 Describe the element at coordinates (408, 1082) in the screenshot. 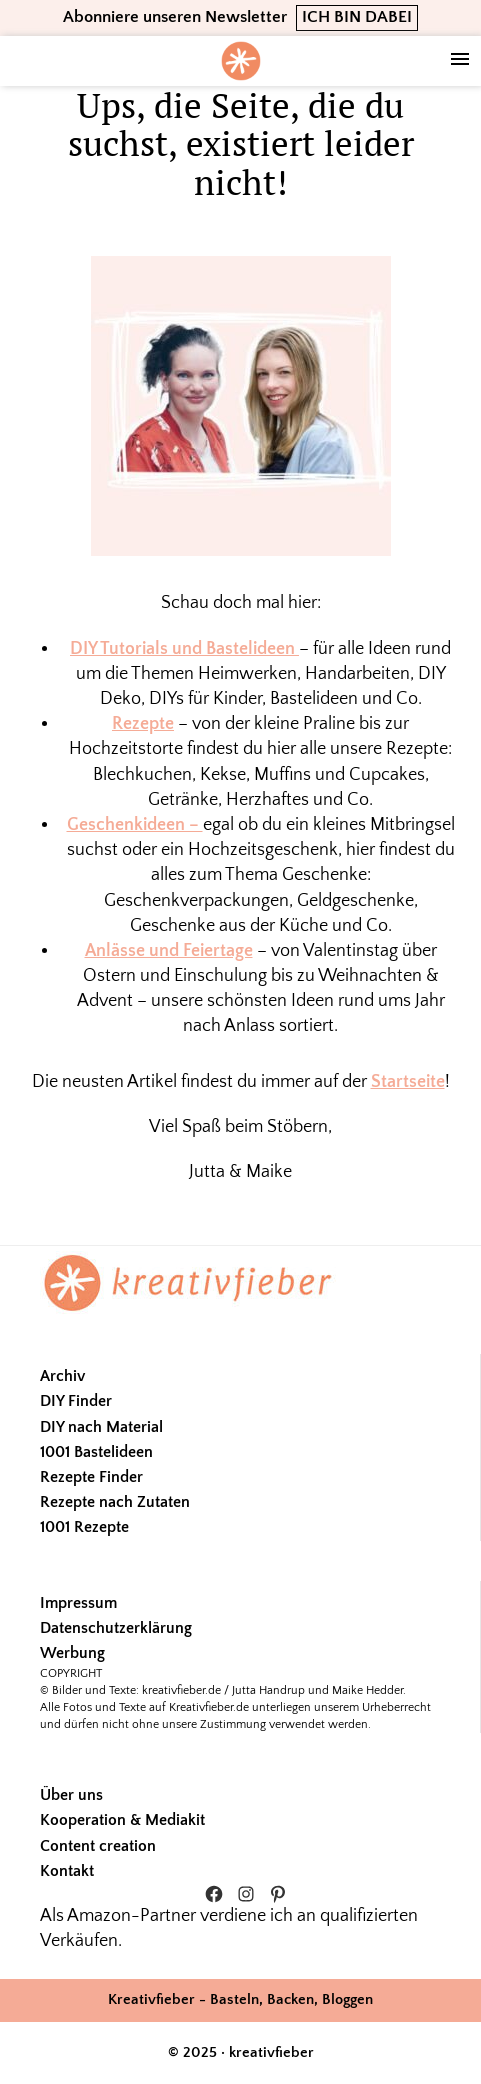

I see `Startseite` at that location.